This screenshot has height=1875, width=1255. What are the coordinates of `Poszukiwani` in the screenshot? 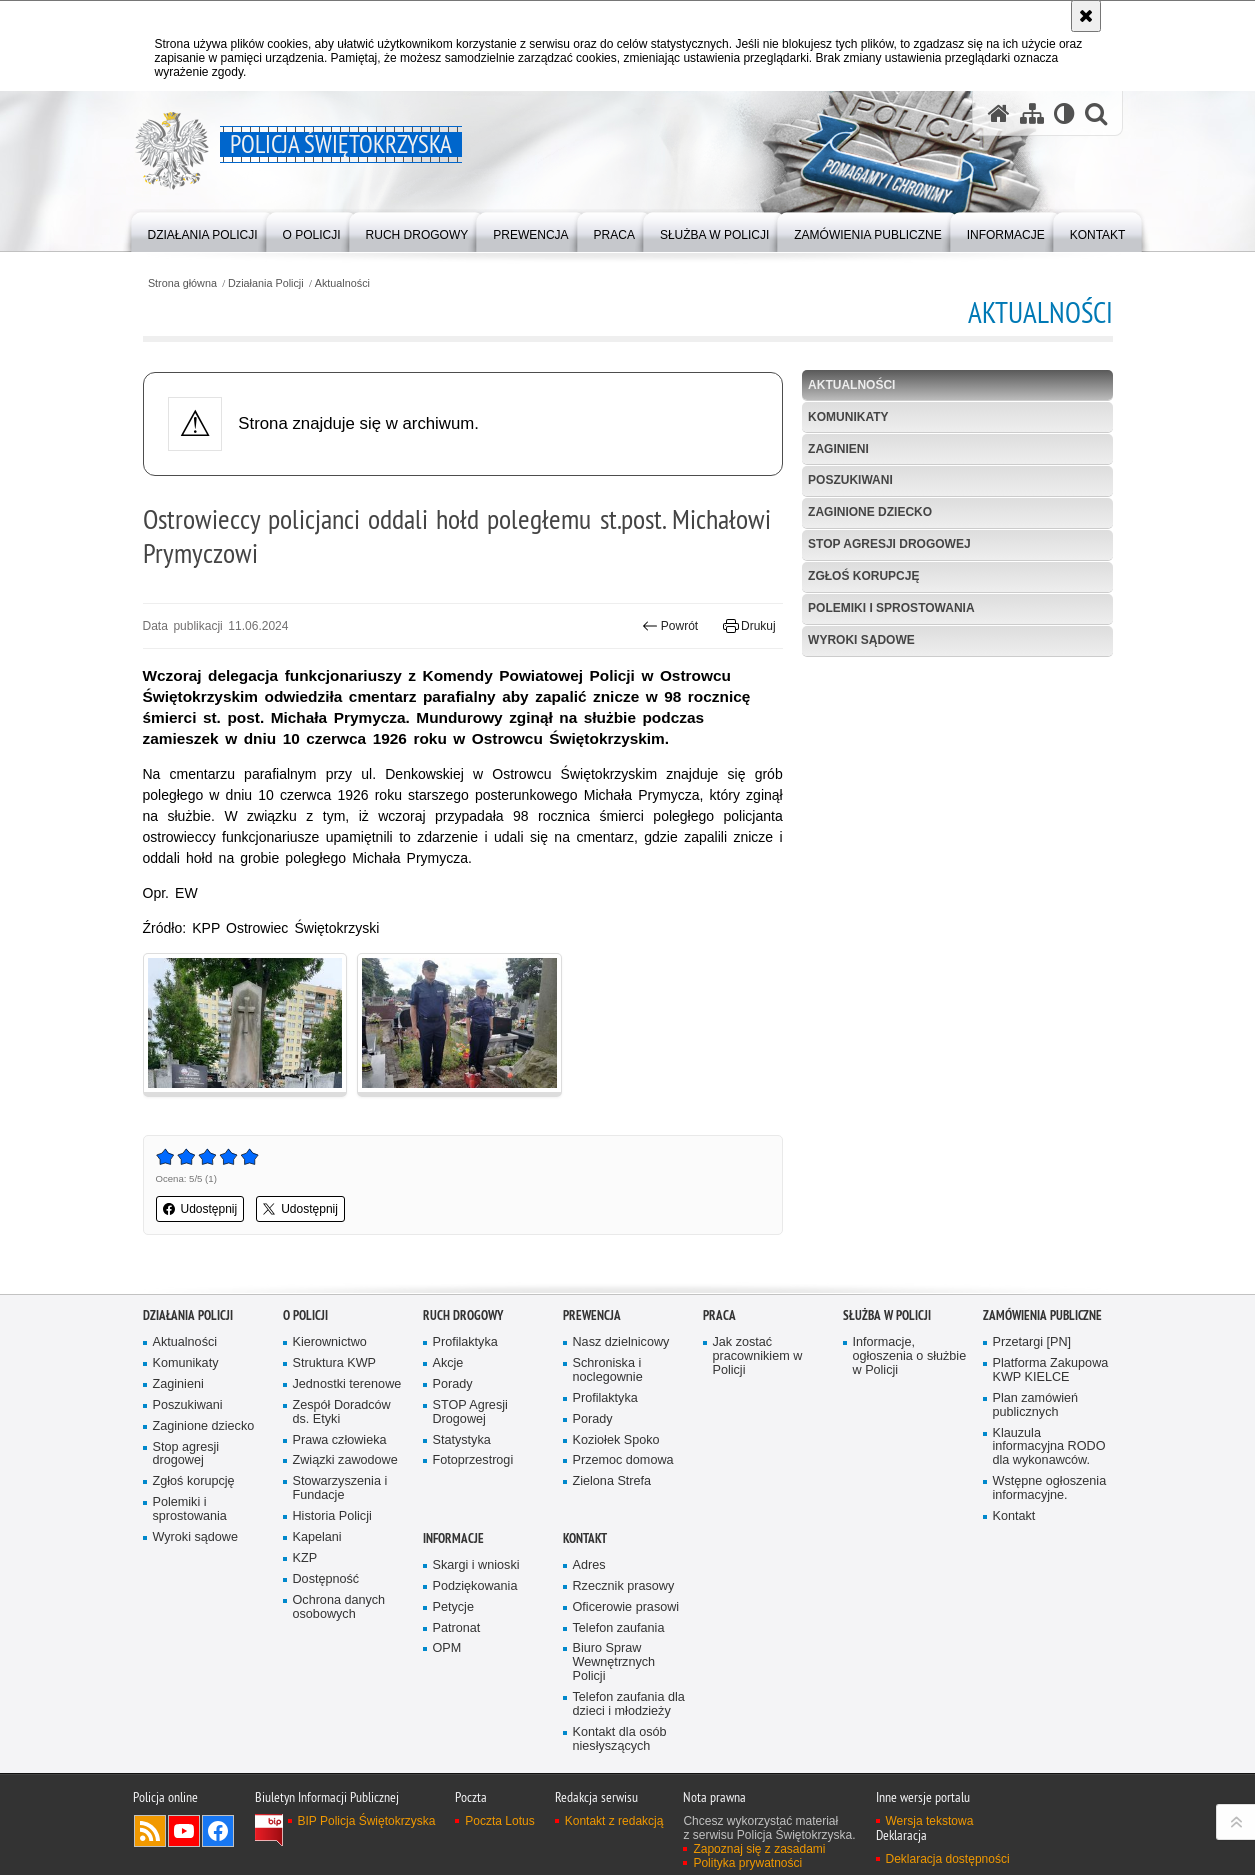 It's located at (850, 480).